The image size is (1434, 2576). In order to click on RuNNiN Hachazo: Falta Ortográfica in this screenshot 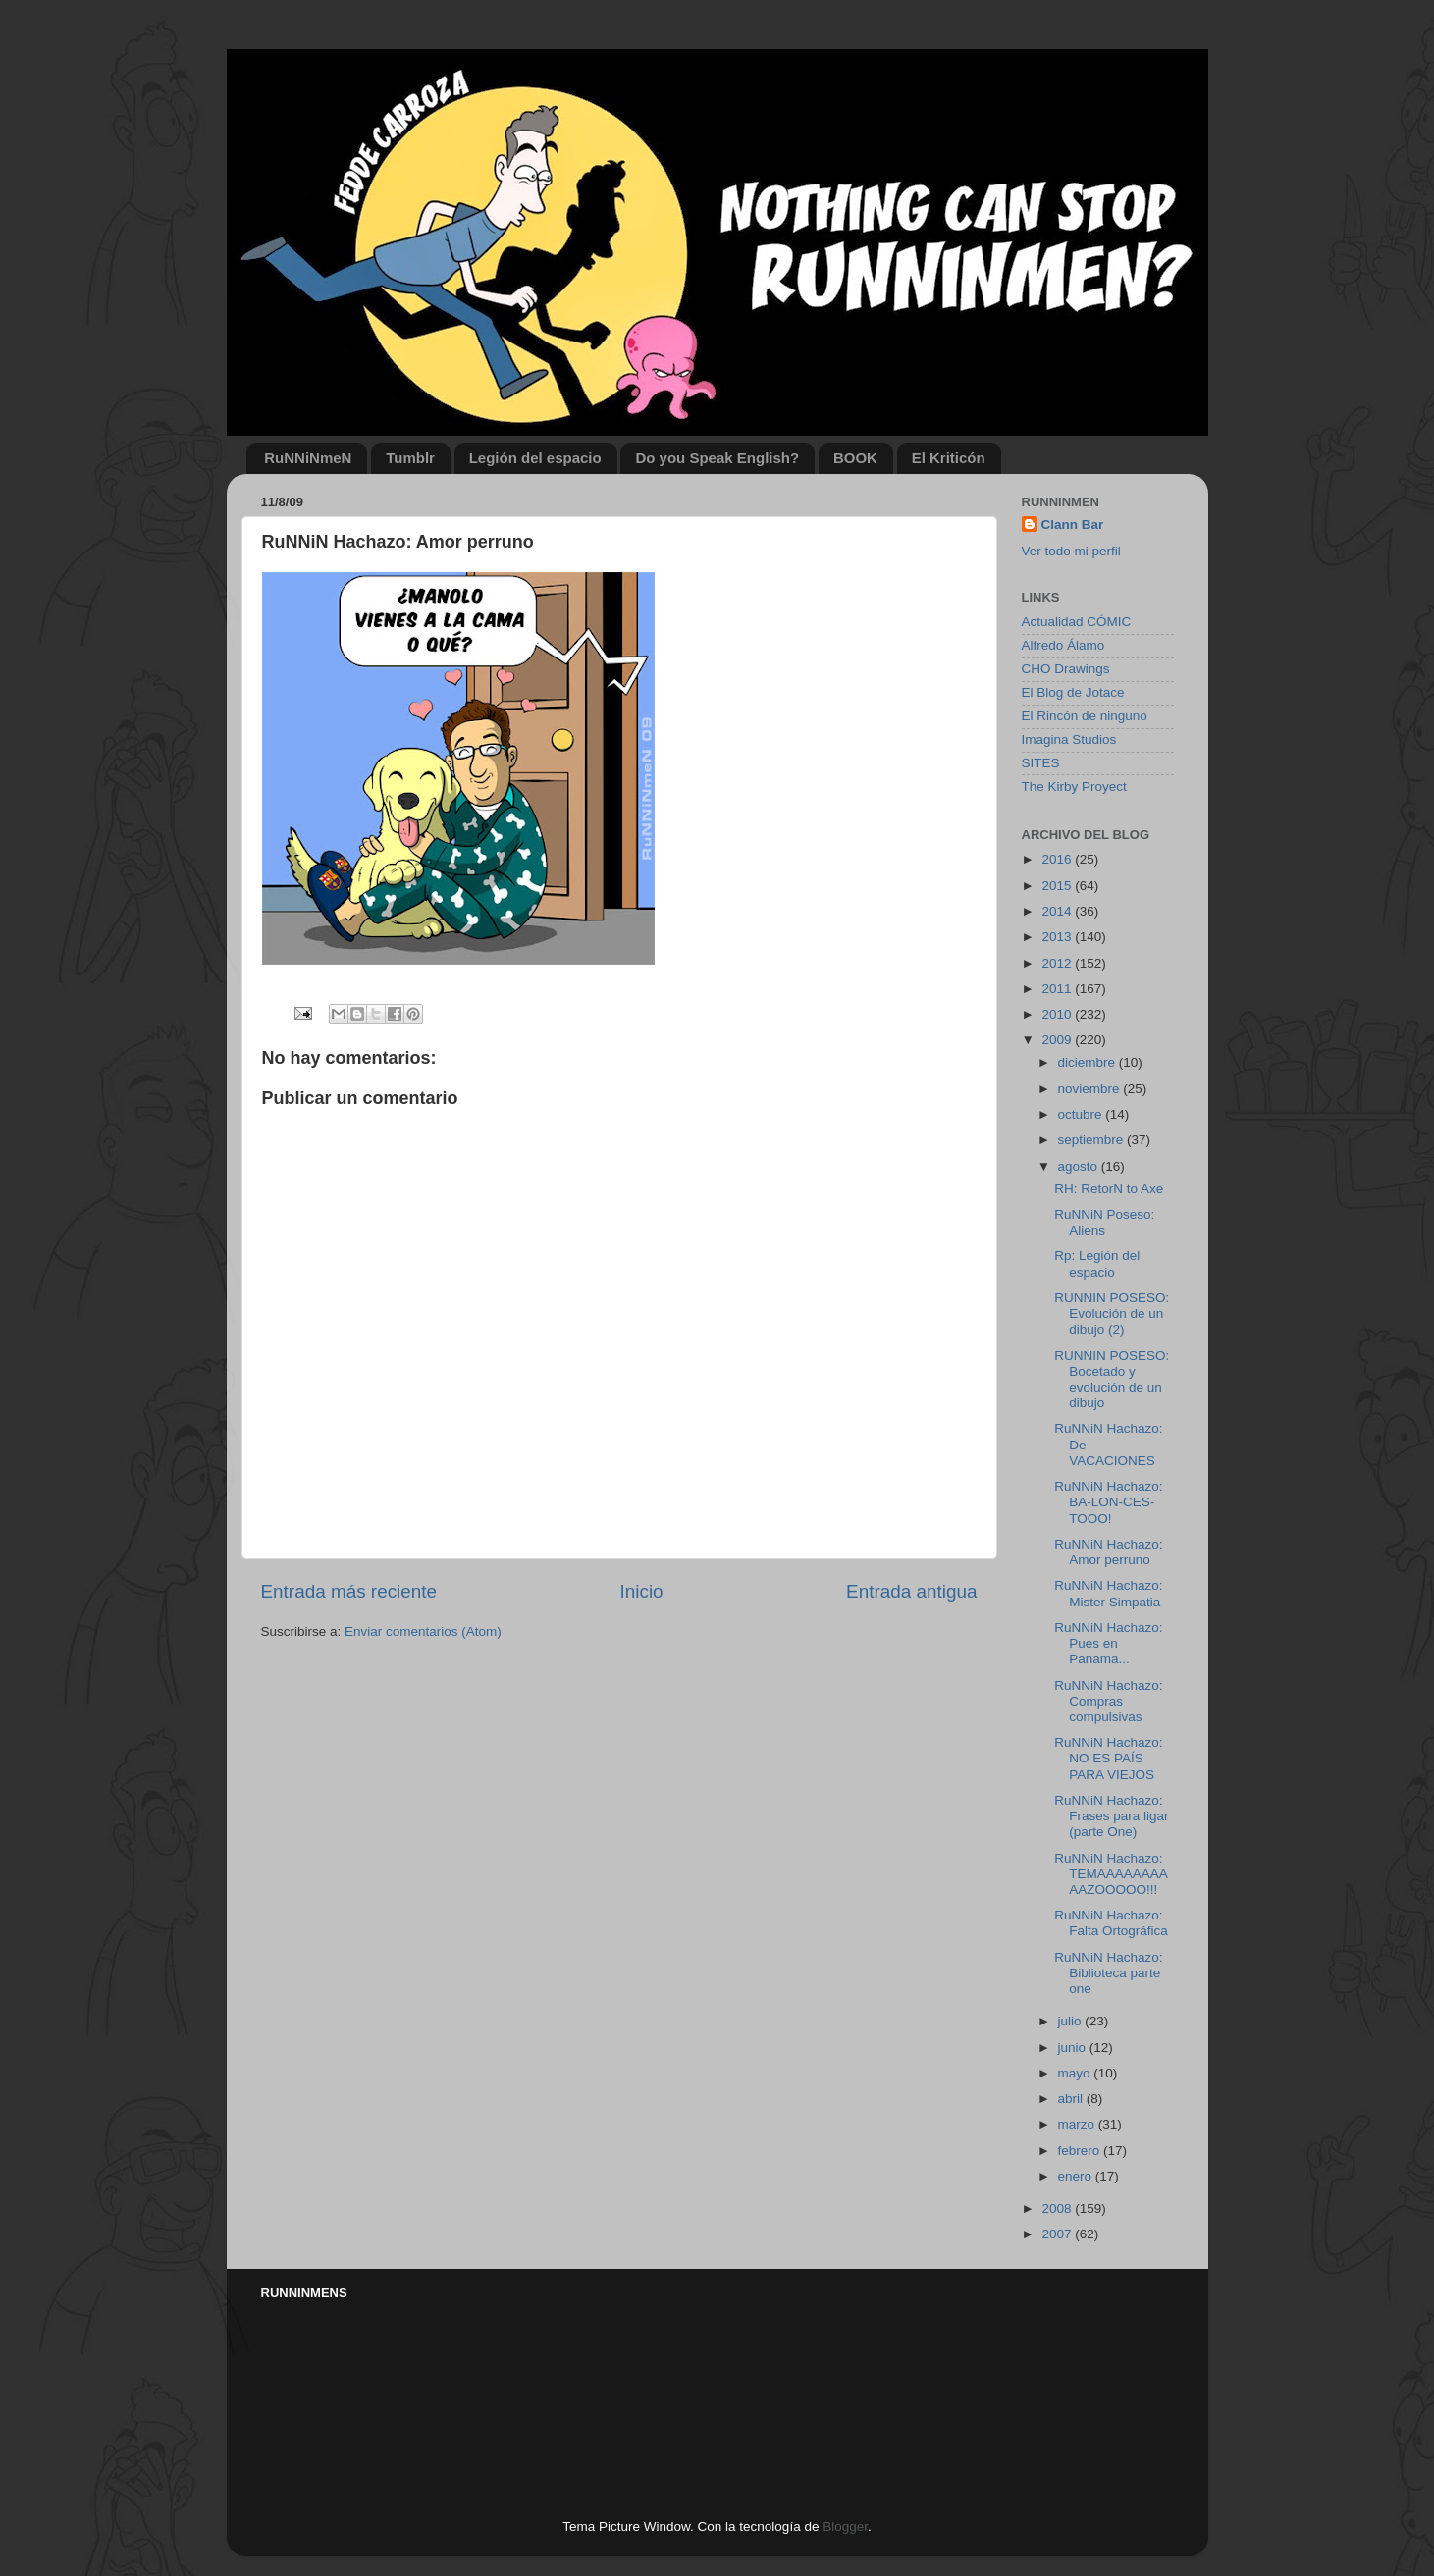, I will do `click(1111, 1923)`.